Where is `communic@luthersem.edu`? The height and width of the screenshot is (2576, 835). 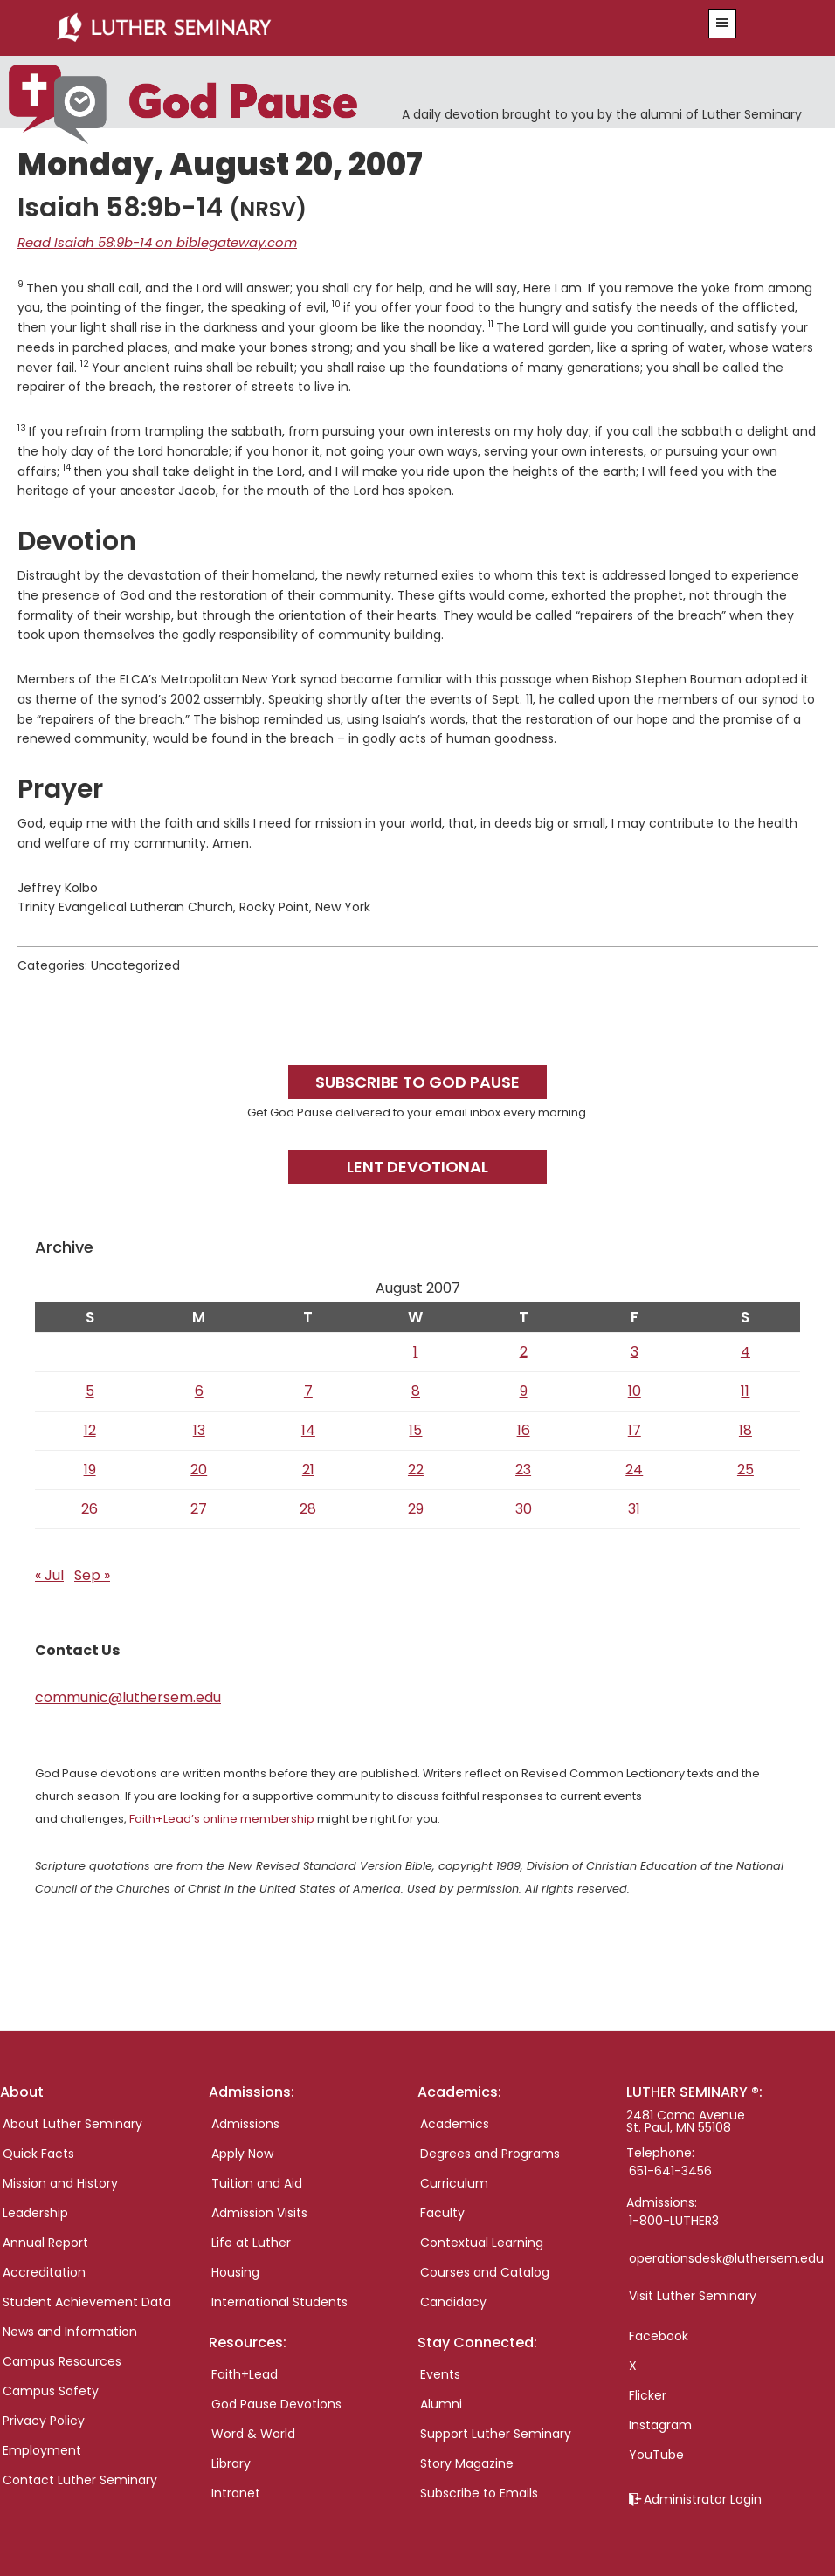
communic@luthersem.edu is located at coordinates (128, 1696).